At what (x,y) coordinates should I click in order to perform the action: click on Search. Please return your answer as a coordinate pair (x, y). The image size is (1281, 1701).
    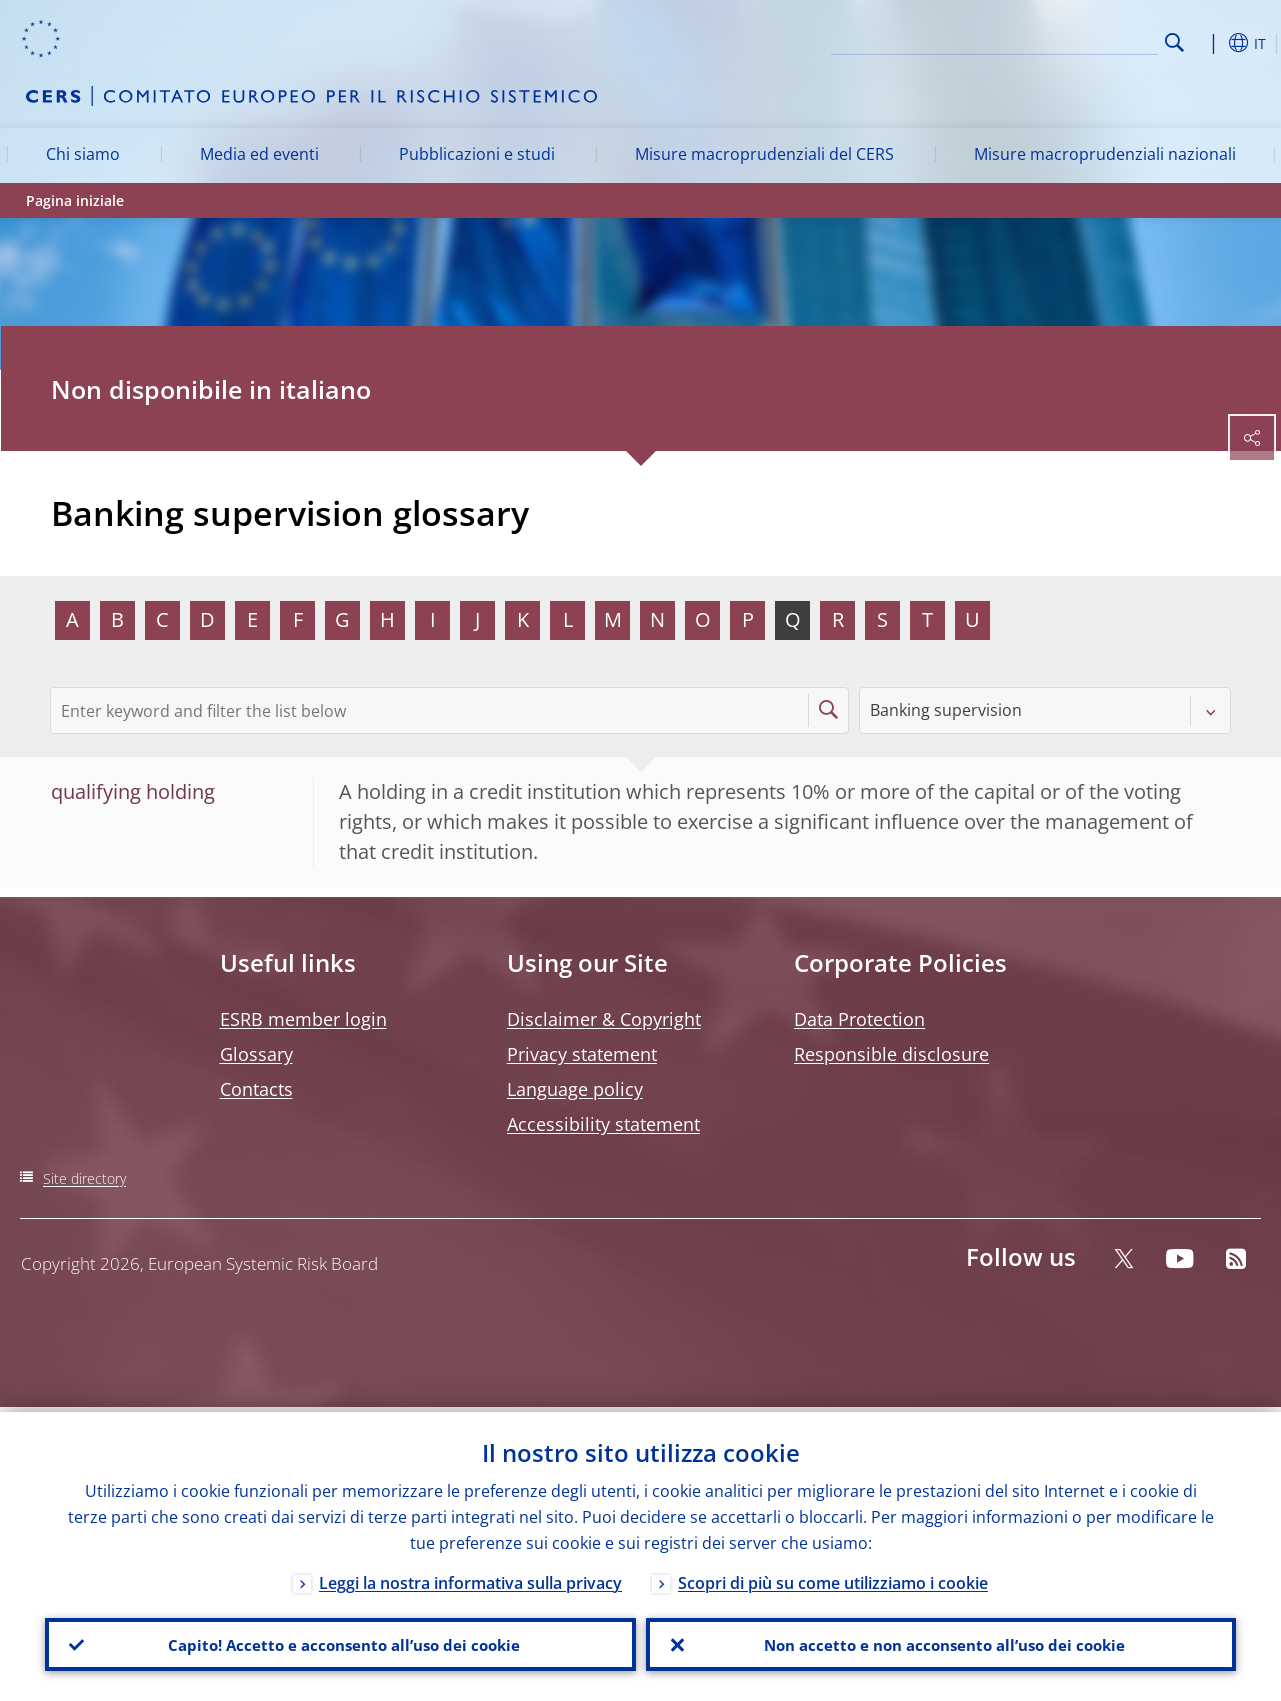
    Looking at the image, I should click on (1174, 42).